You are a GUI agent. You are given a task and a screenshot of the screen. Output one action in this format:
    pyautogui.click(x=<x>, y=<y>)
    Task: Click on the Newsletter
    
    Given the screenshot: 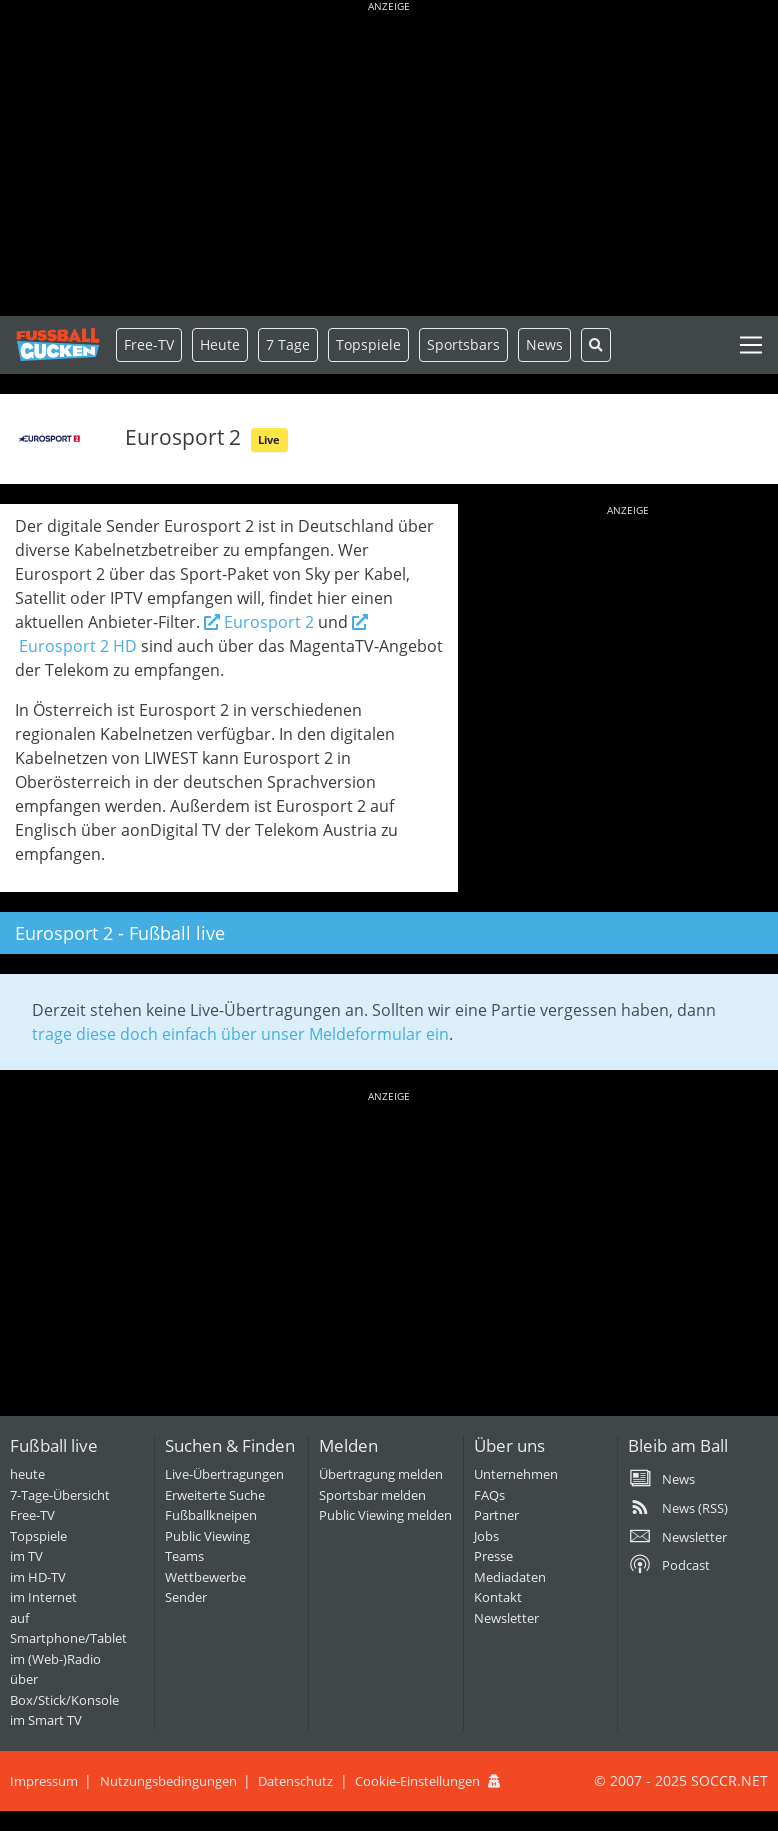 What is the action you would take?
    pyautogui.click(x=506, y=1618)
    